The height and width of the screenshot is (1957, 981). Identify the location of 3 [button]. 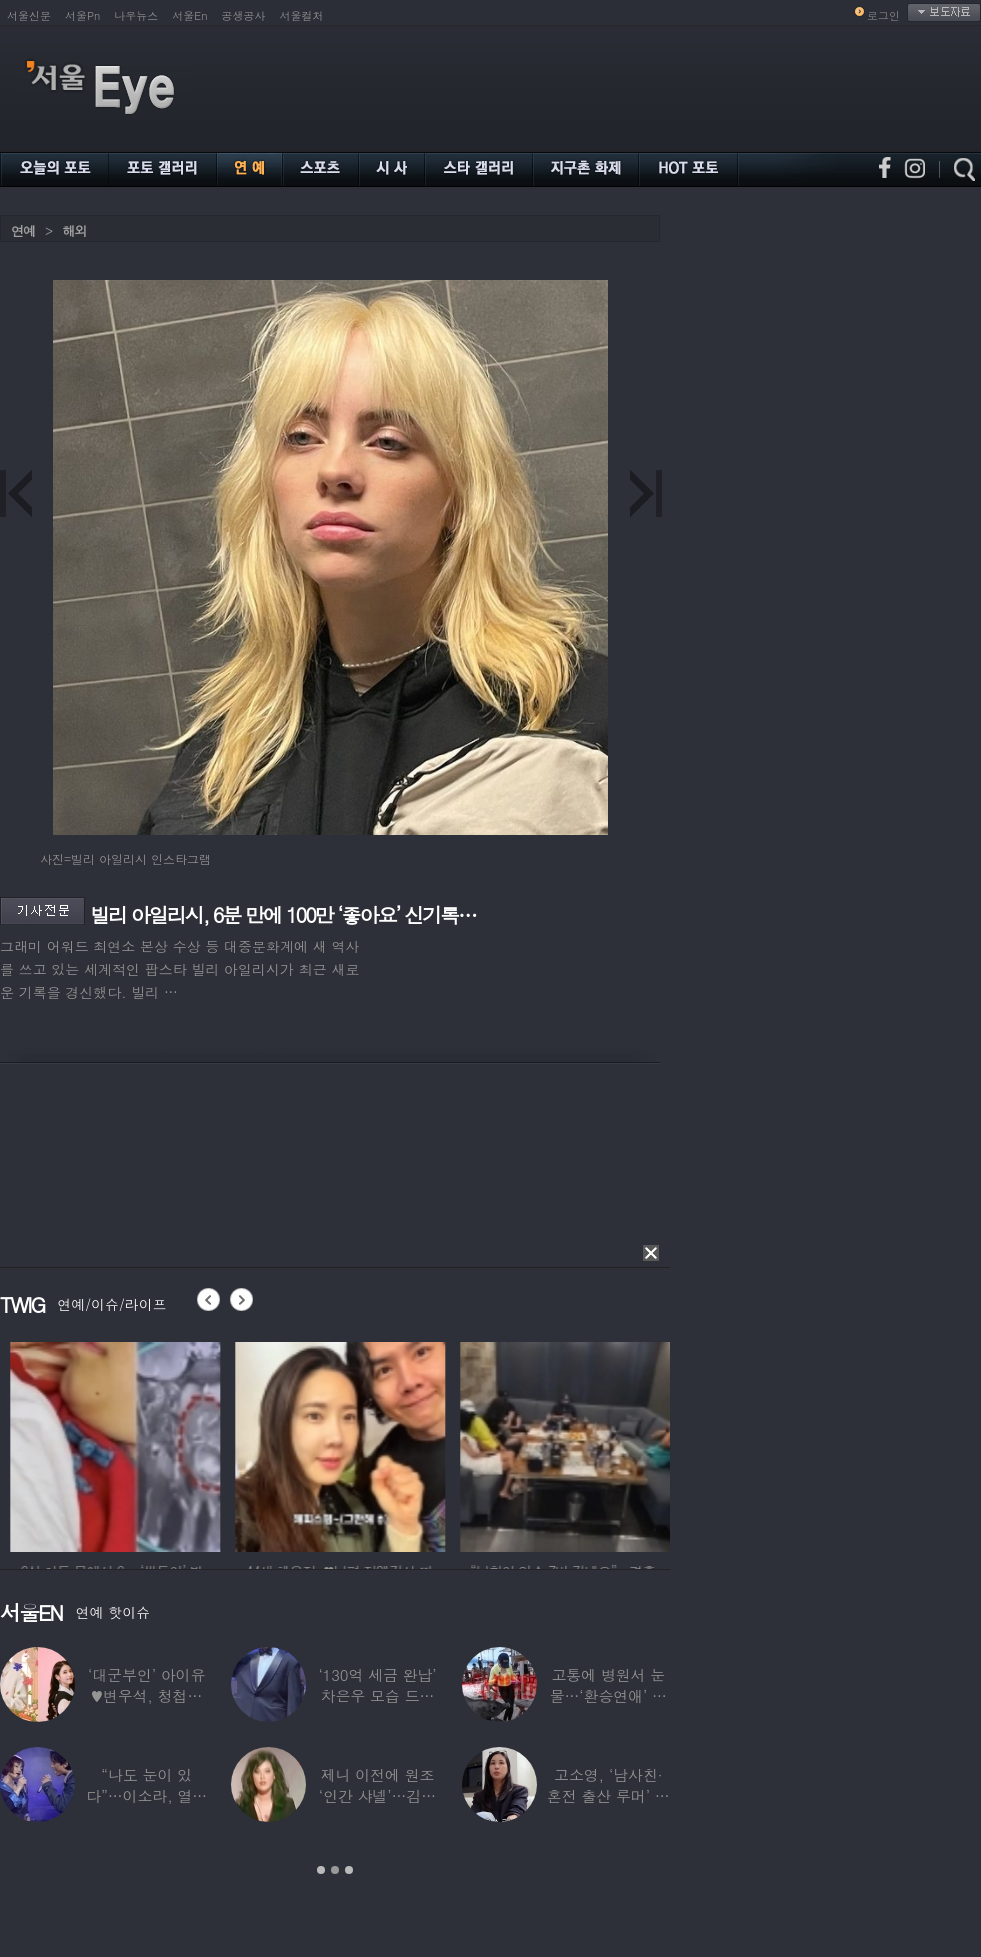
(349, 1870).